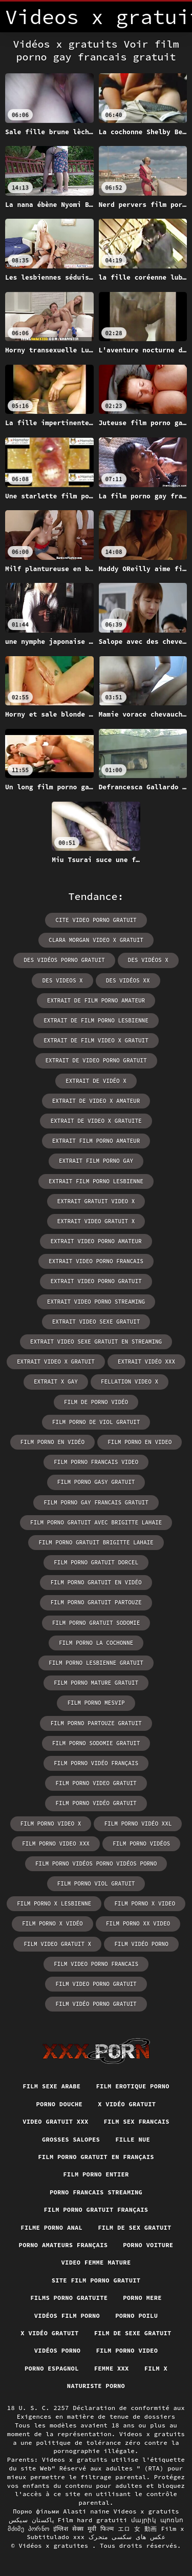 The width and height of the screenshot is (192, 2576). I want to click on Videos x gratuits, so click(146, 2511).